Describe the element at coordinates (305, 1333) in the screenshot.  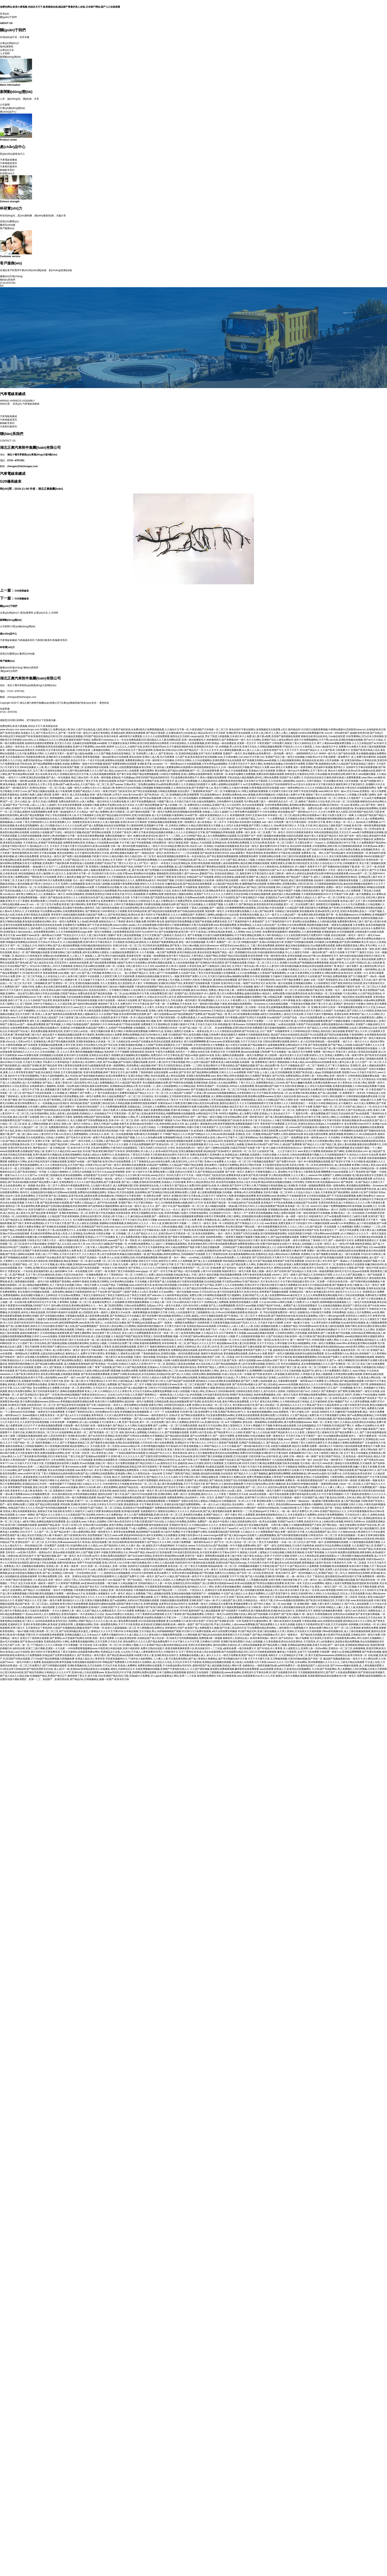
I see `七月婷婷在线网址,天堂色视频,夜夜骑夜夜,国产三级直播` at that location.